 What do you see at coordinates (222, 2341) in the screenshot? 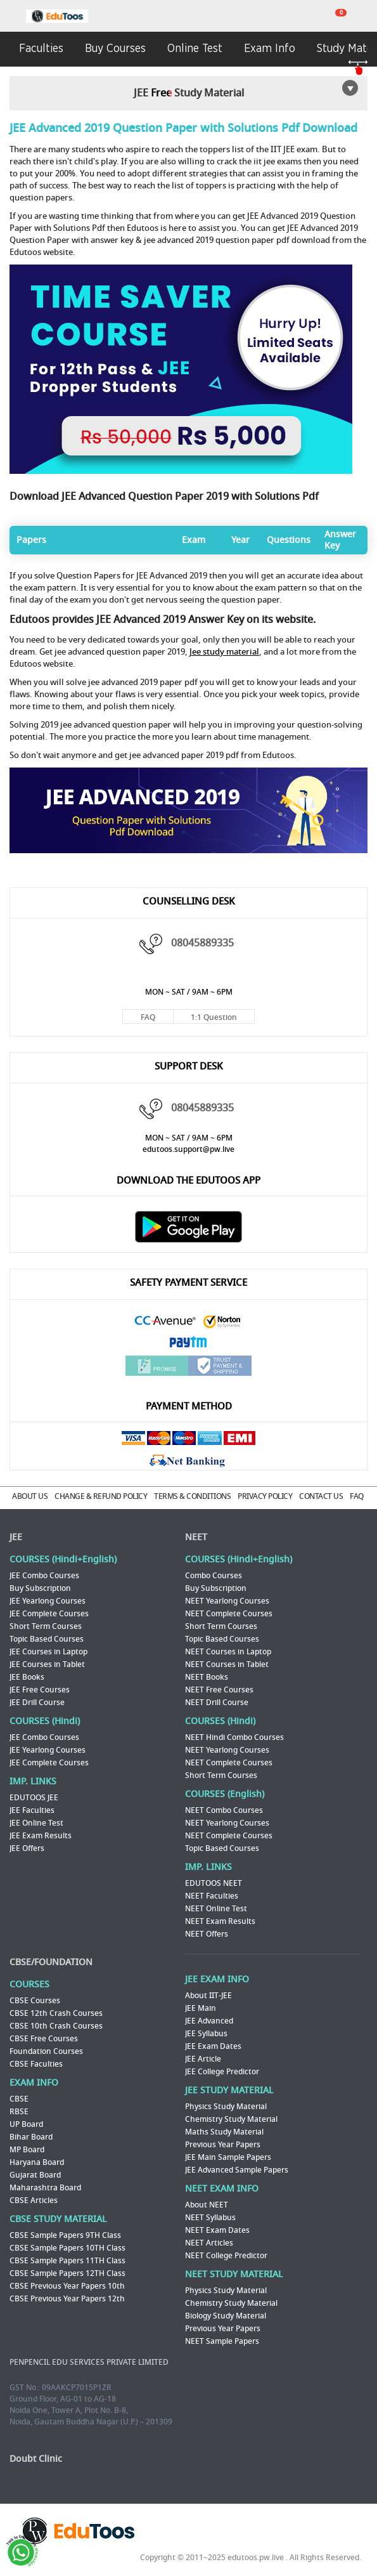
I see `NEET Sample Papers` at bounding box center [222, 2341].